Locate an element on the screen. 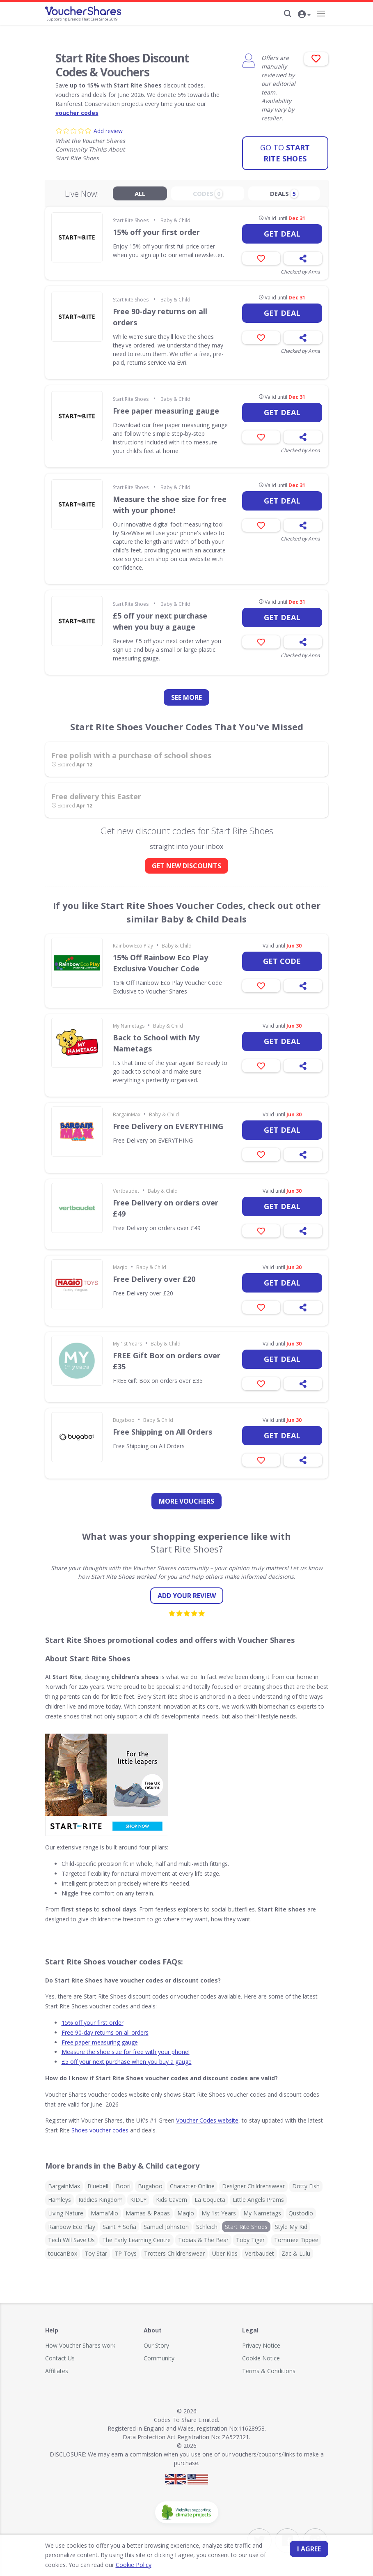 Image resolution: width=373 pixels, height=2576 pixels. How Voucher Shares work is located at coordinates (80, 2342).